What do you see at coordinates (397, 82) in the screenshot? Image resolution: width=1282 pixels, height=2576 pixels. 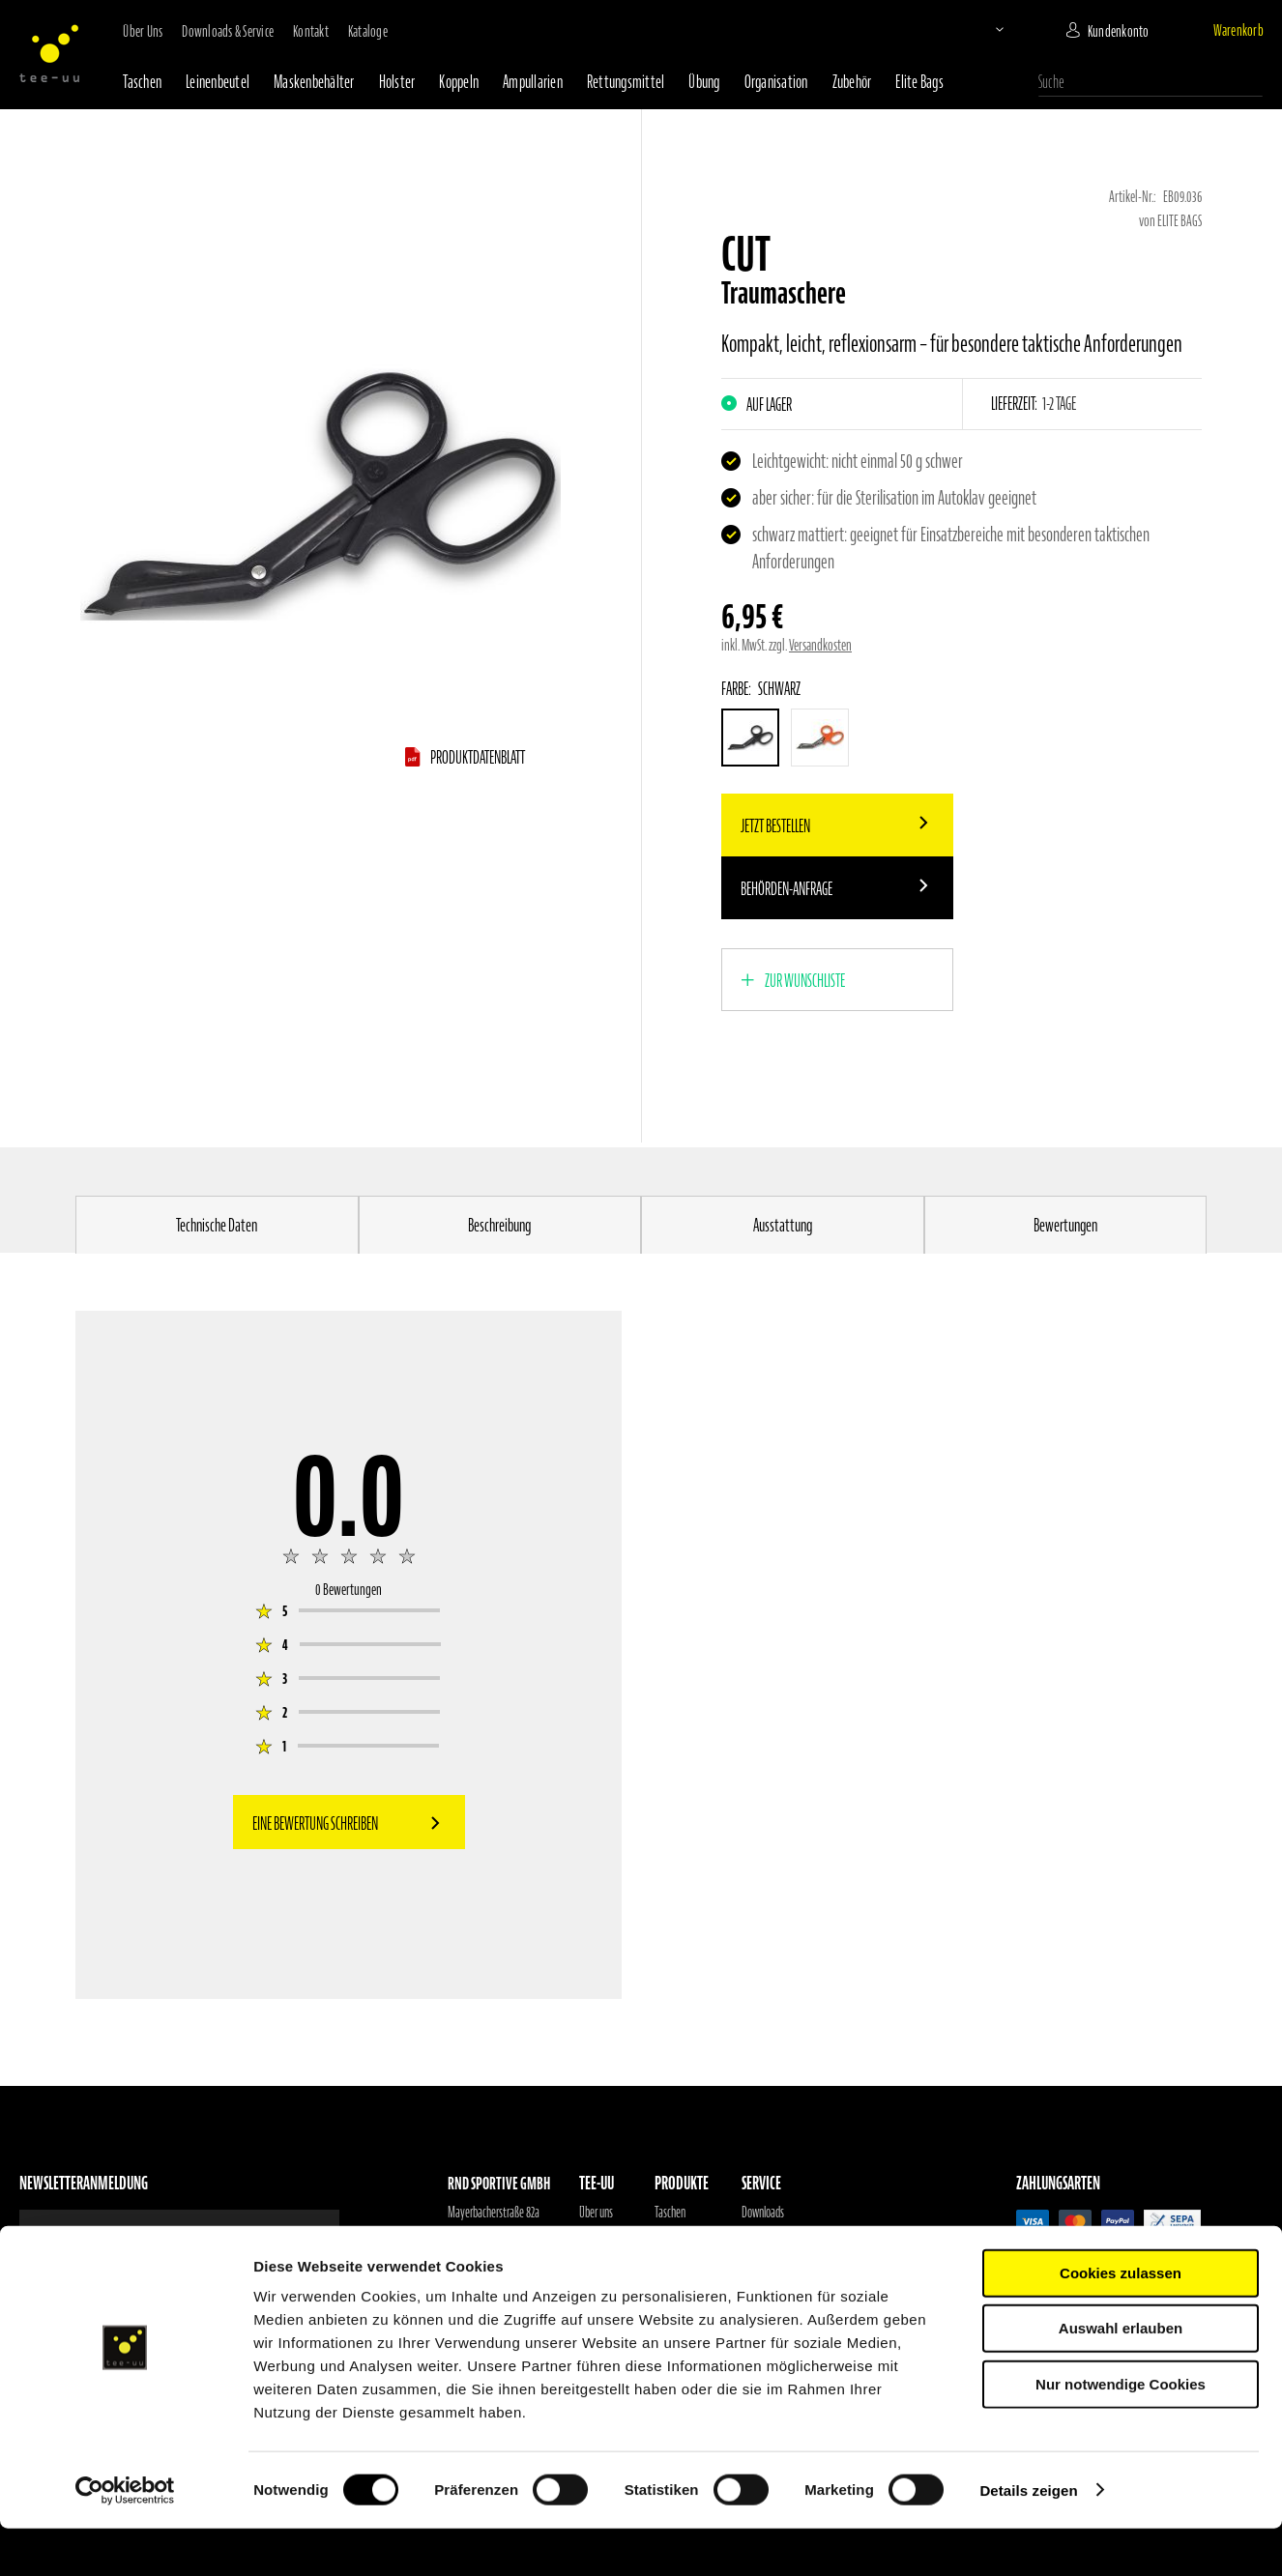 I see `Holster` at bounding box center [397, 82].